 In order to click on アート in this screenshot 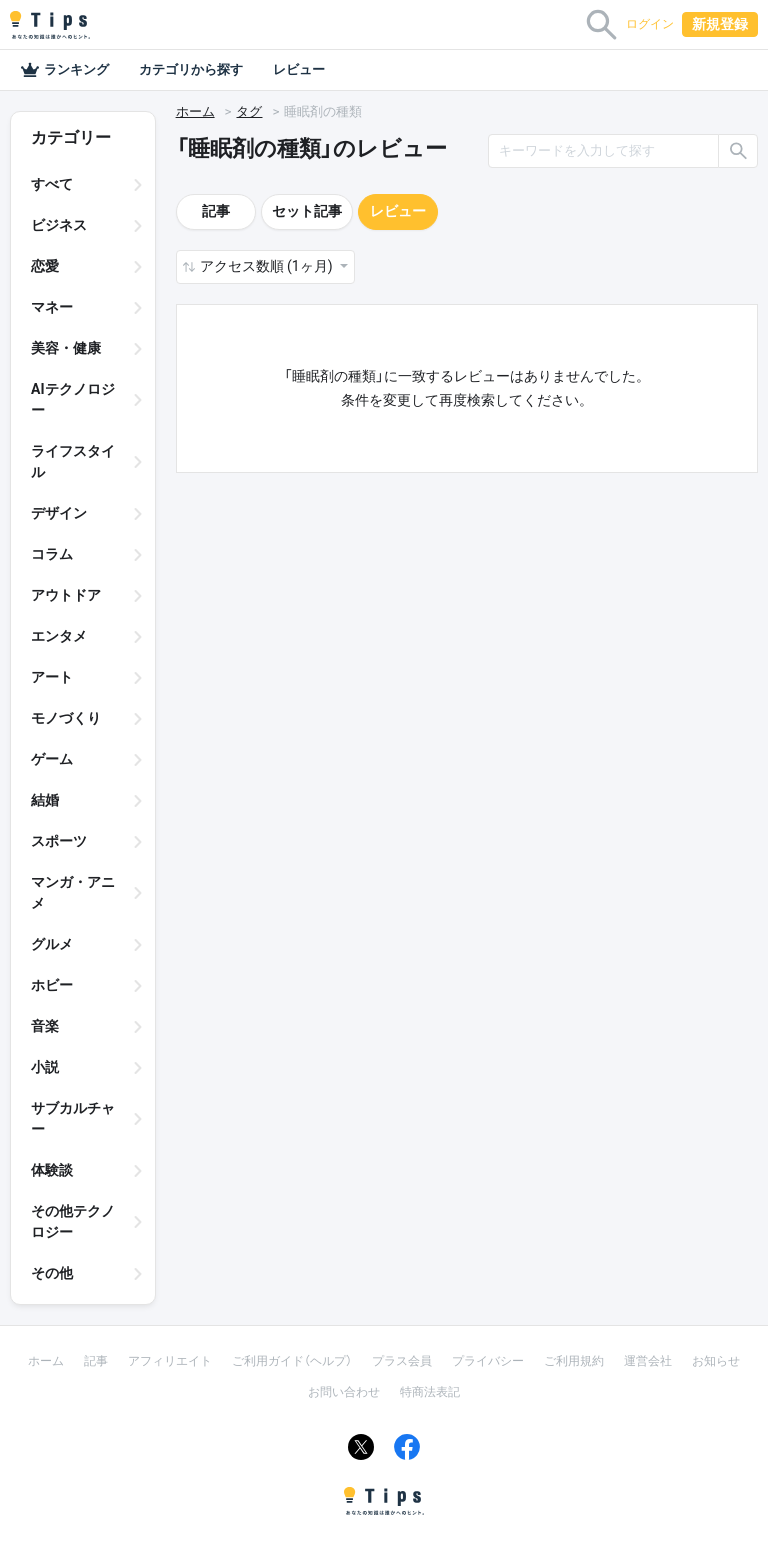, I will do `click(52, 677)`.